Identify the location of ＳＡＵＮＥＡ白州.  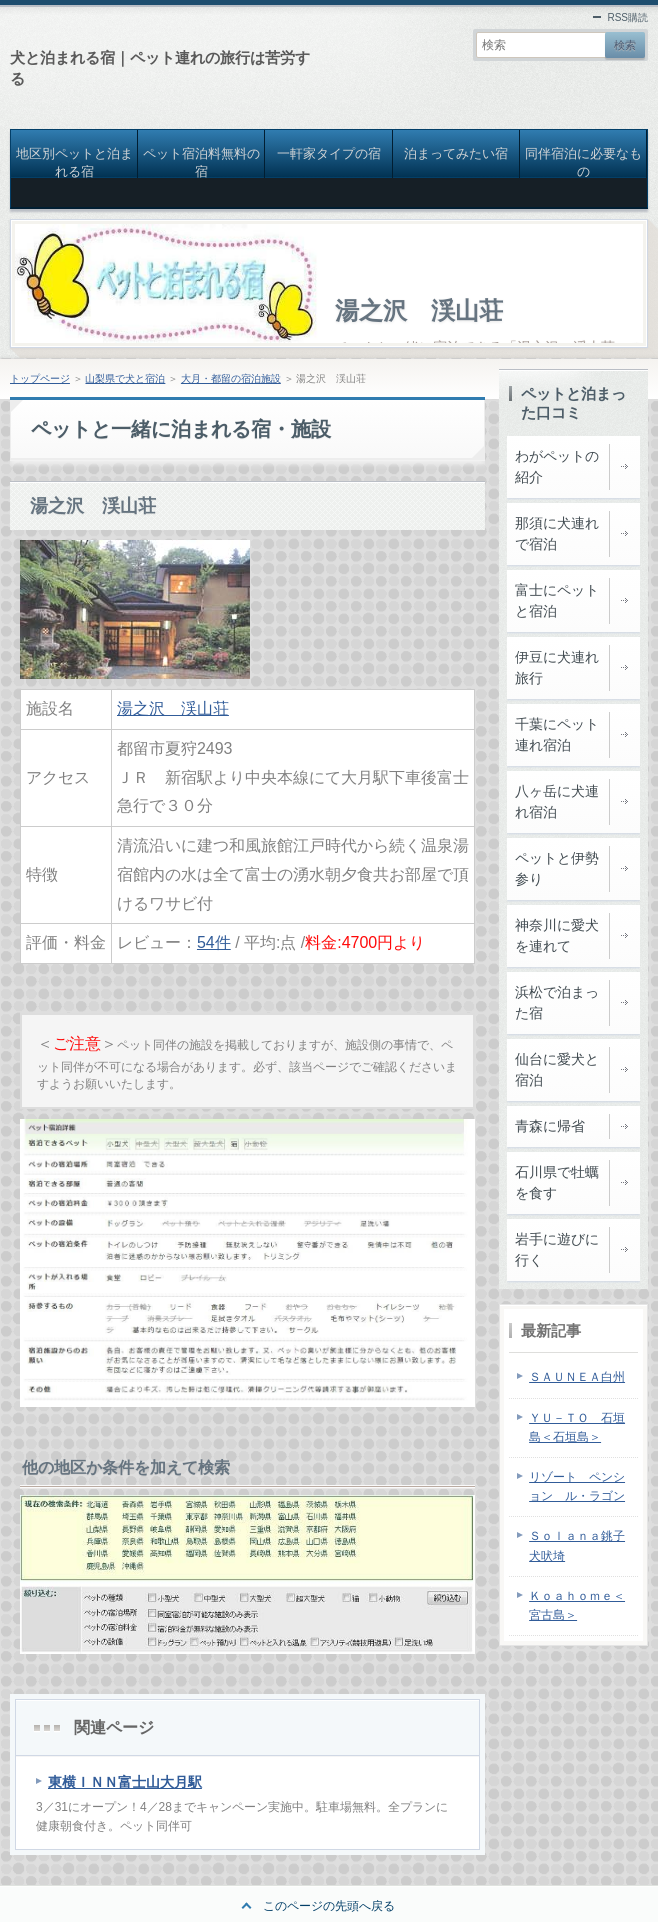
(577, 1377).